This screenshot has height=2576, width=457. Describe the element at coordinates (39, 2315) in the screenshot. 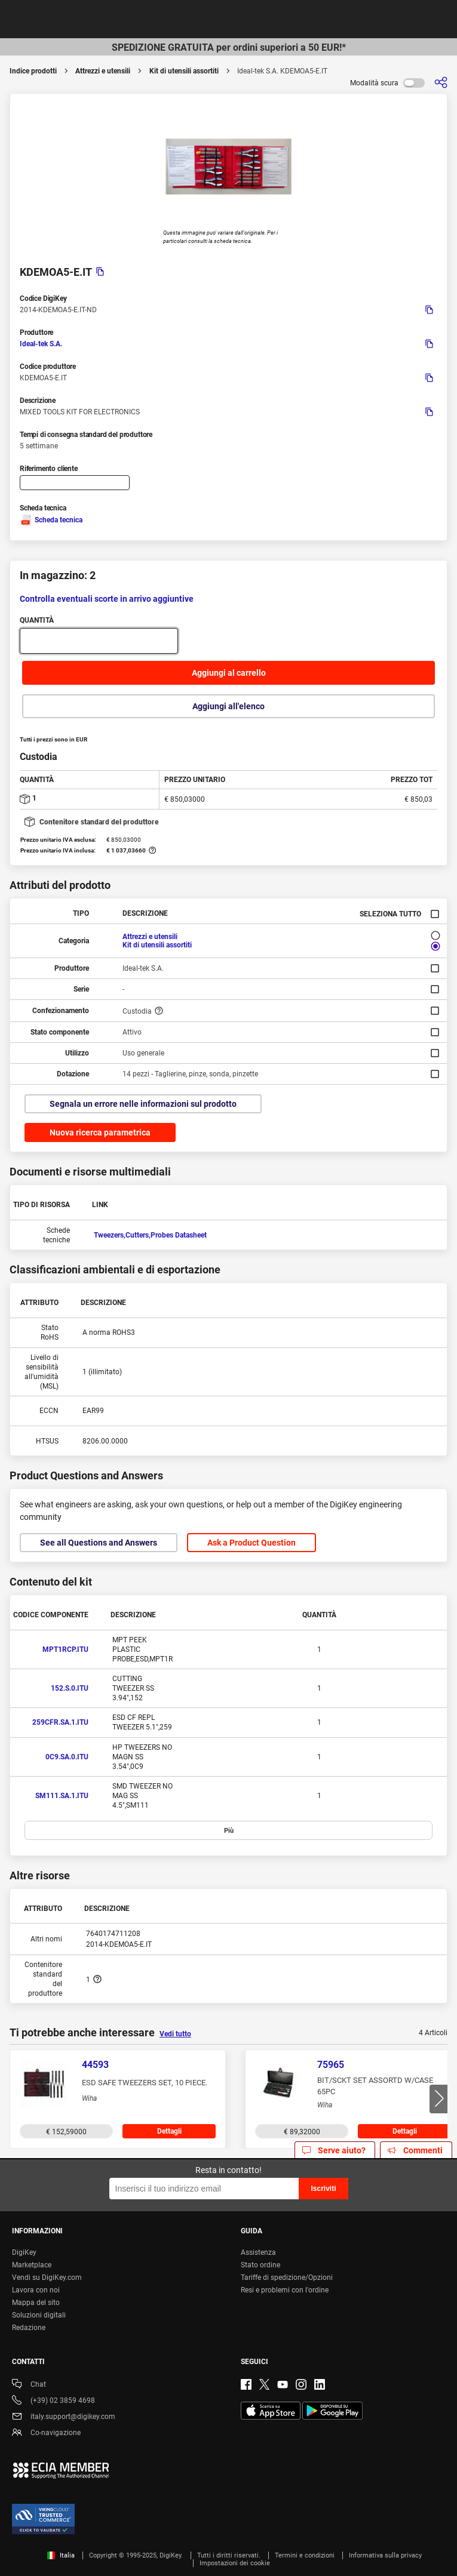

I see `Soluzioni digitali` at that location.